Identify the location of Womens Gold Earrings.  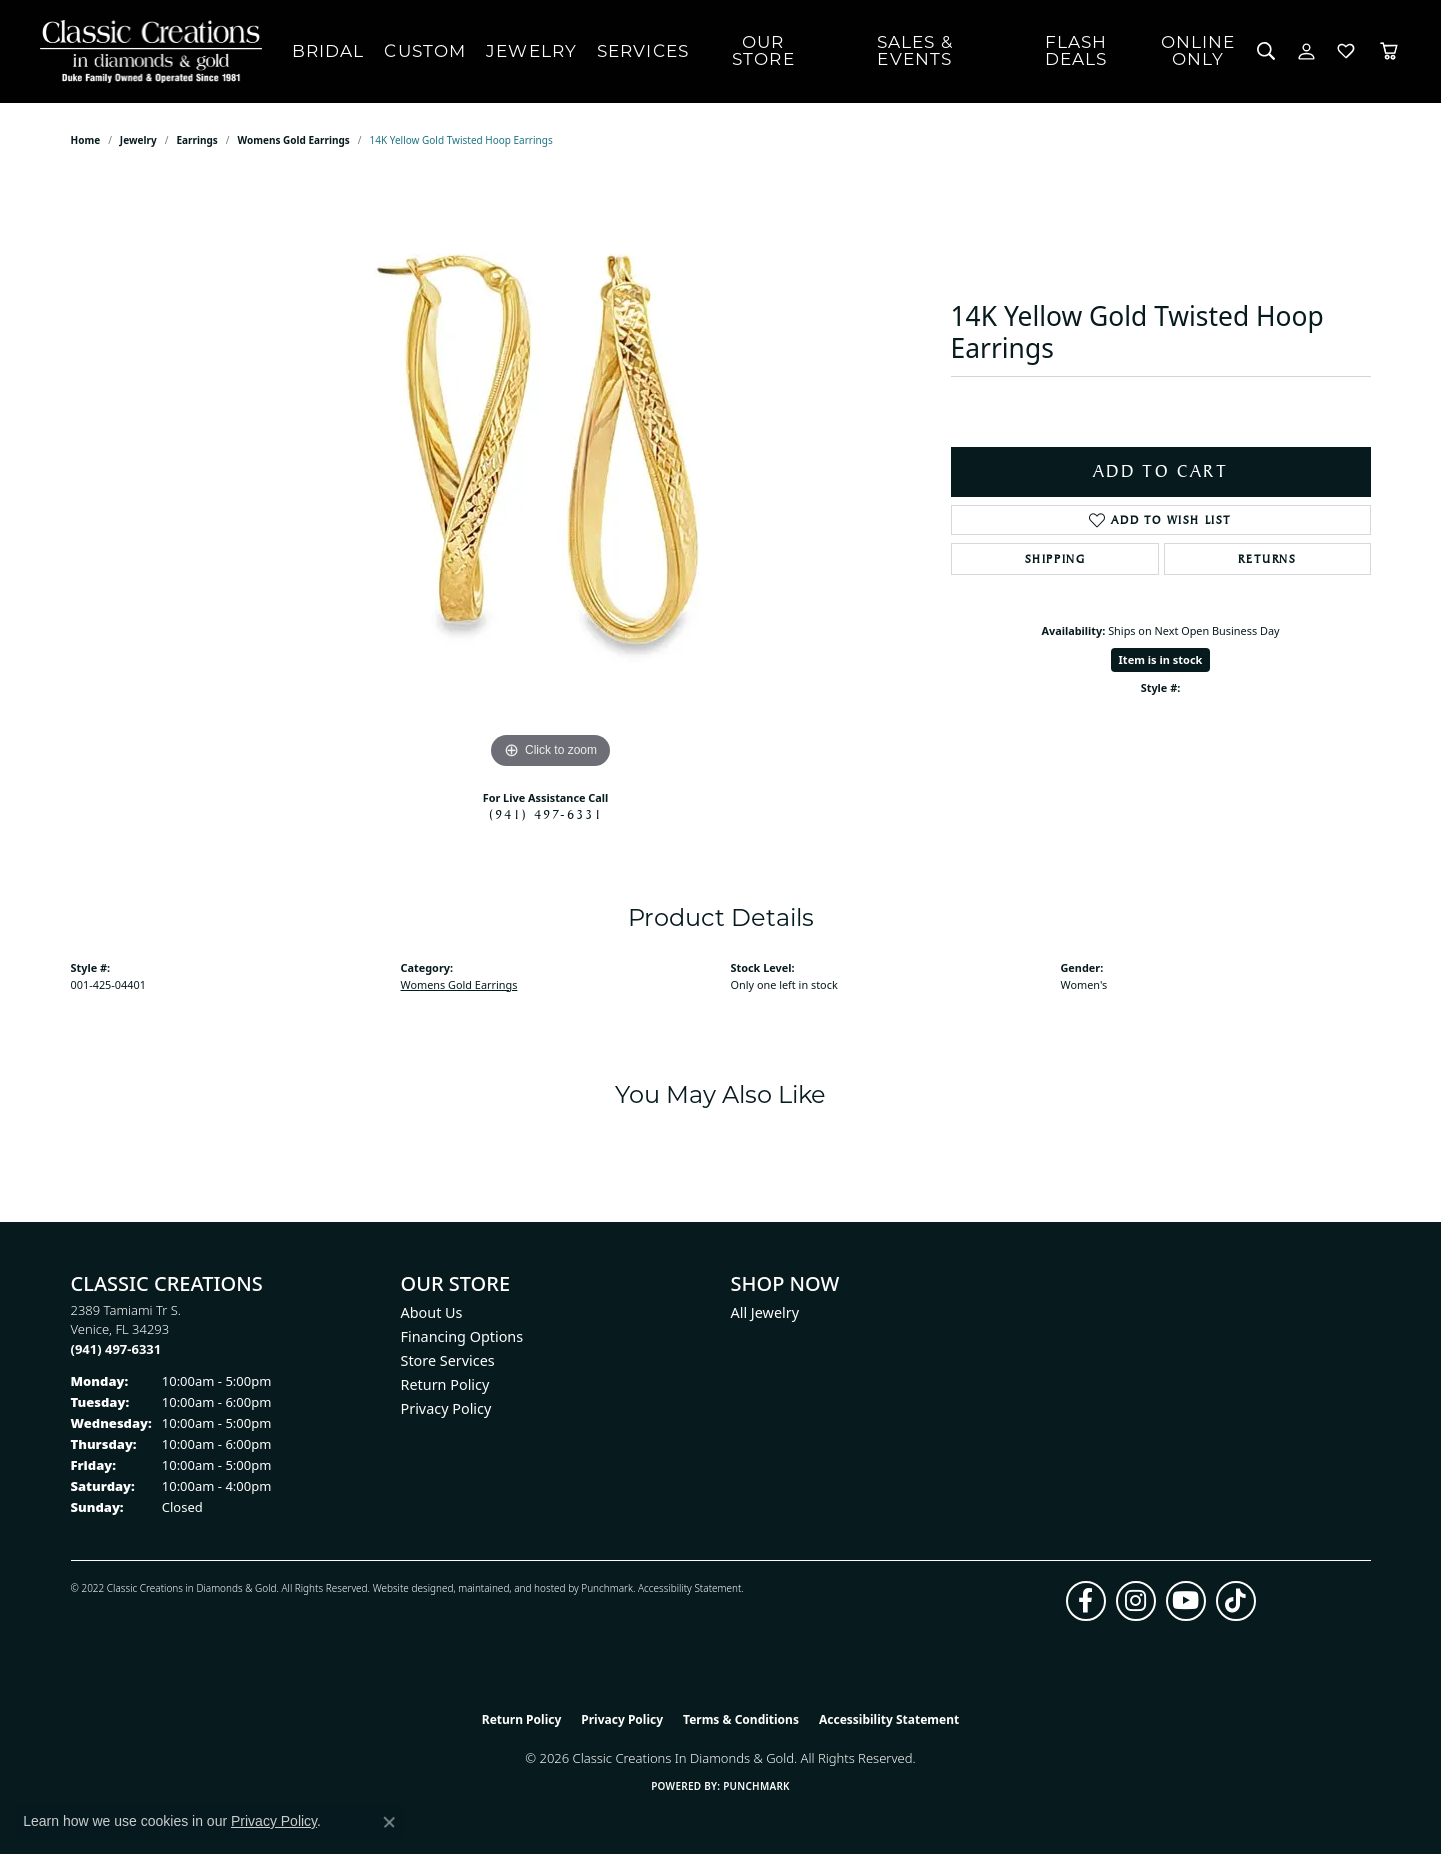
(293, 140).